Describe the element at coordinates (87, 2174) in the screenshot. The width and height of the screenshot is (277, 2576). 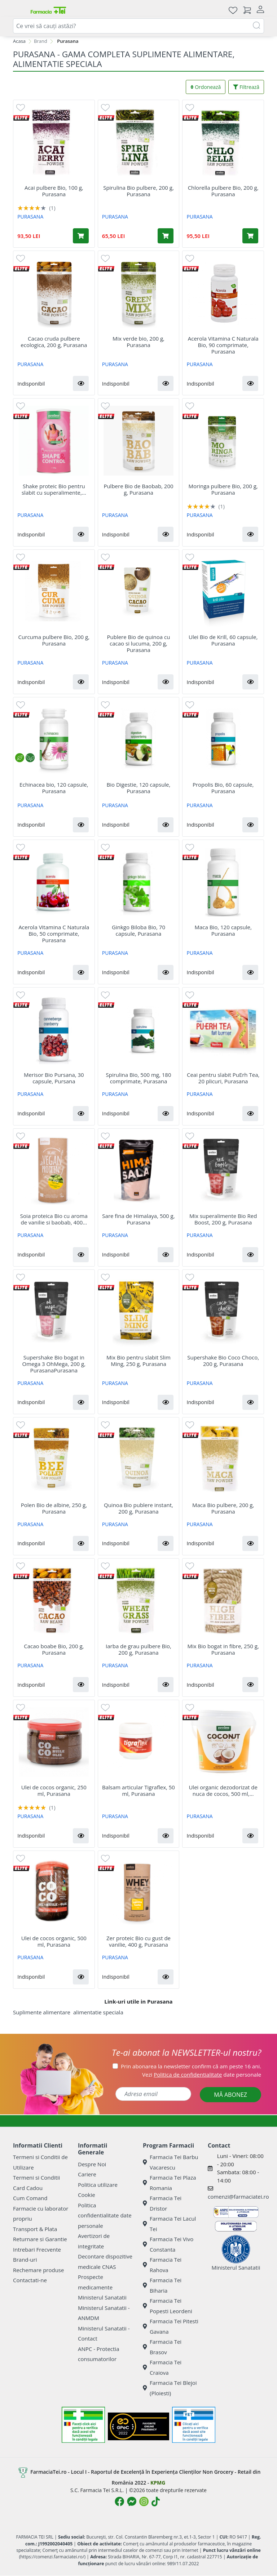
I see `Cariere` at that location.